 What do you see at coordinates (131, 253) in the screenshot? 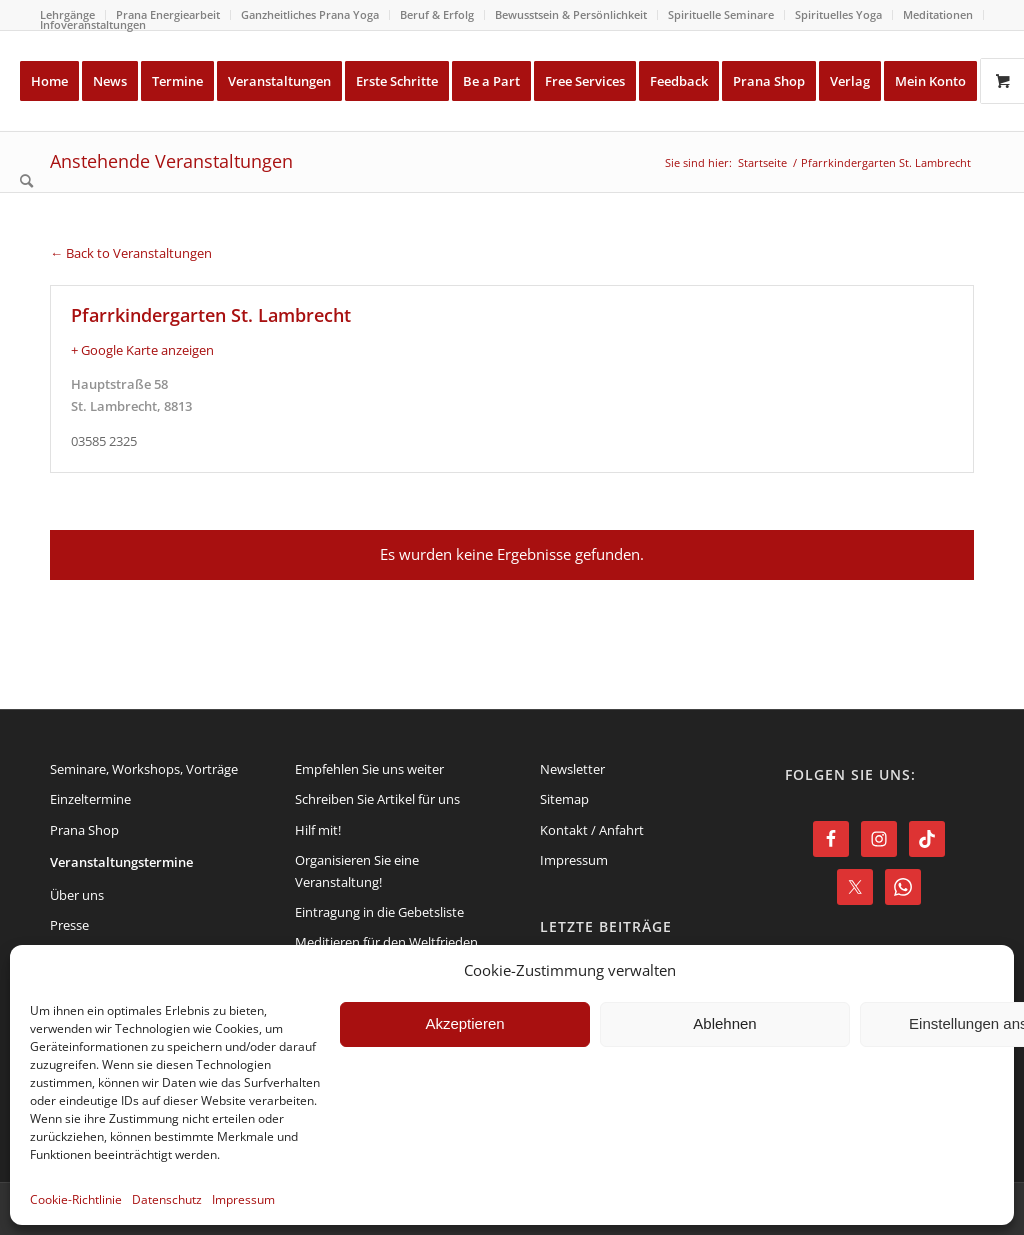
I see `← Back to Veranstaltungen` at bounding box center [131, 253].